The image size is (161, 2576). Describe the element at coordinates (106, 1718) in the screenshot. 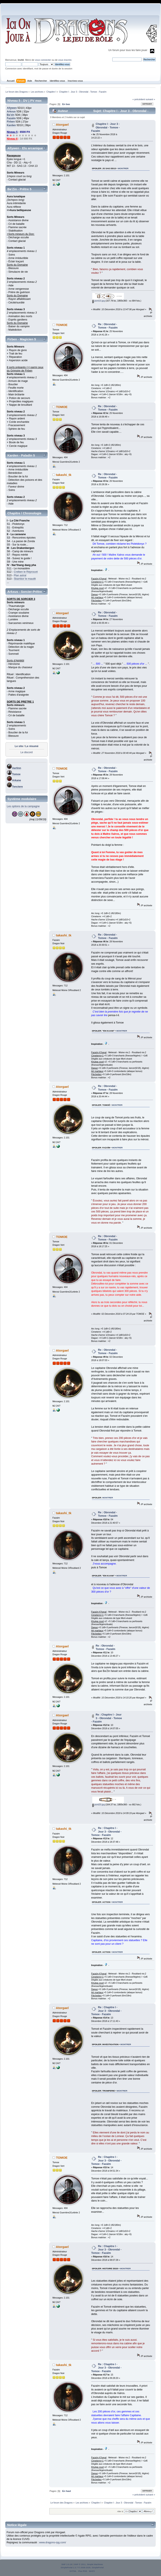

I see `Re : Chapitre I - Jour 3 - Obrondal - Tomoe - Fazaïm` at that location.